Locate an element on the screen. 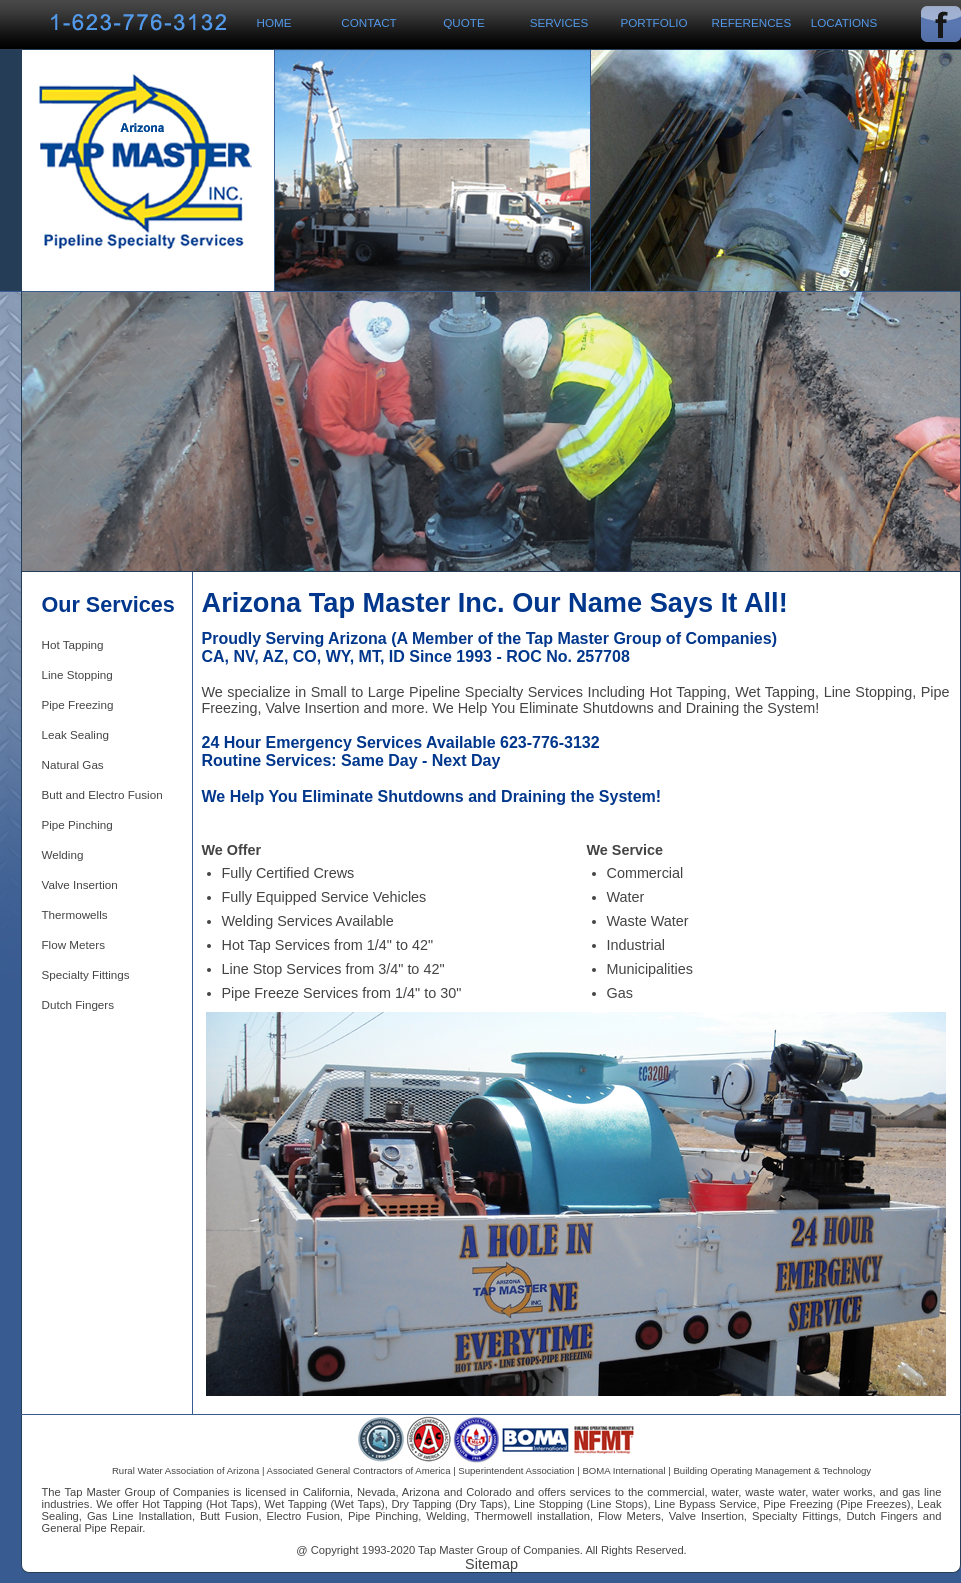  Welding is located at coordinates (63, 854).